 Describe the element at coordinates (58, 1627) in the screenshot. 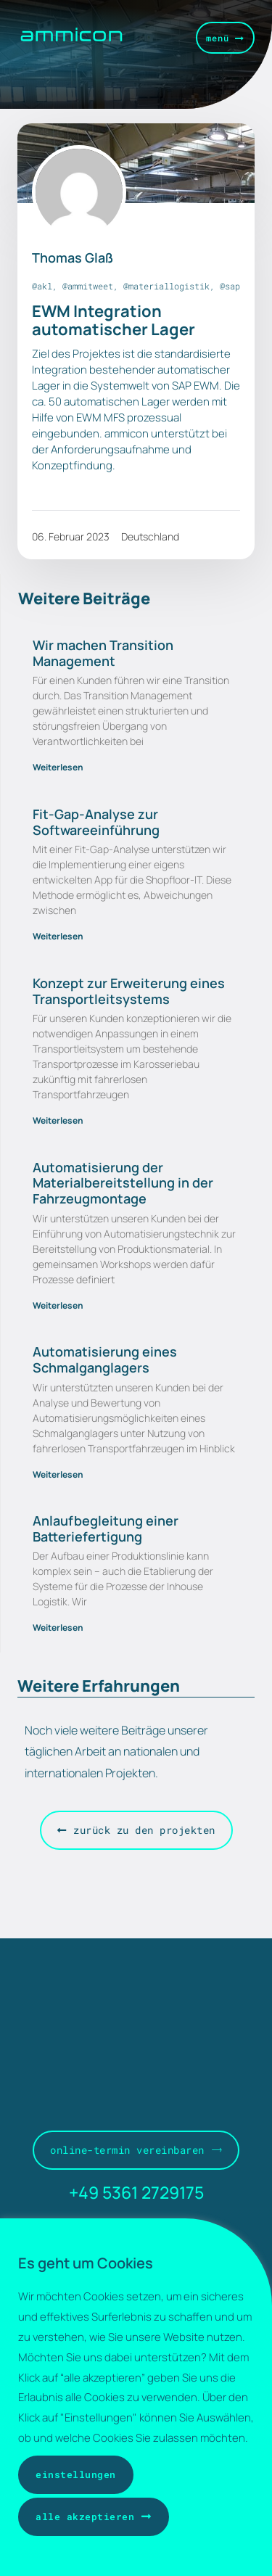

I see `Weiterlesen [Mehr über Anlaufbegleitung einer Batteriefertigung]` at that location.